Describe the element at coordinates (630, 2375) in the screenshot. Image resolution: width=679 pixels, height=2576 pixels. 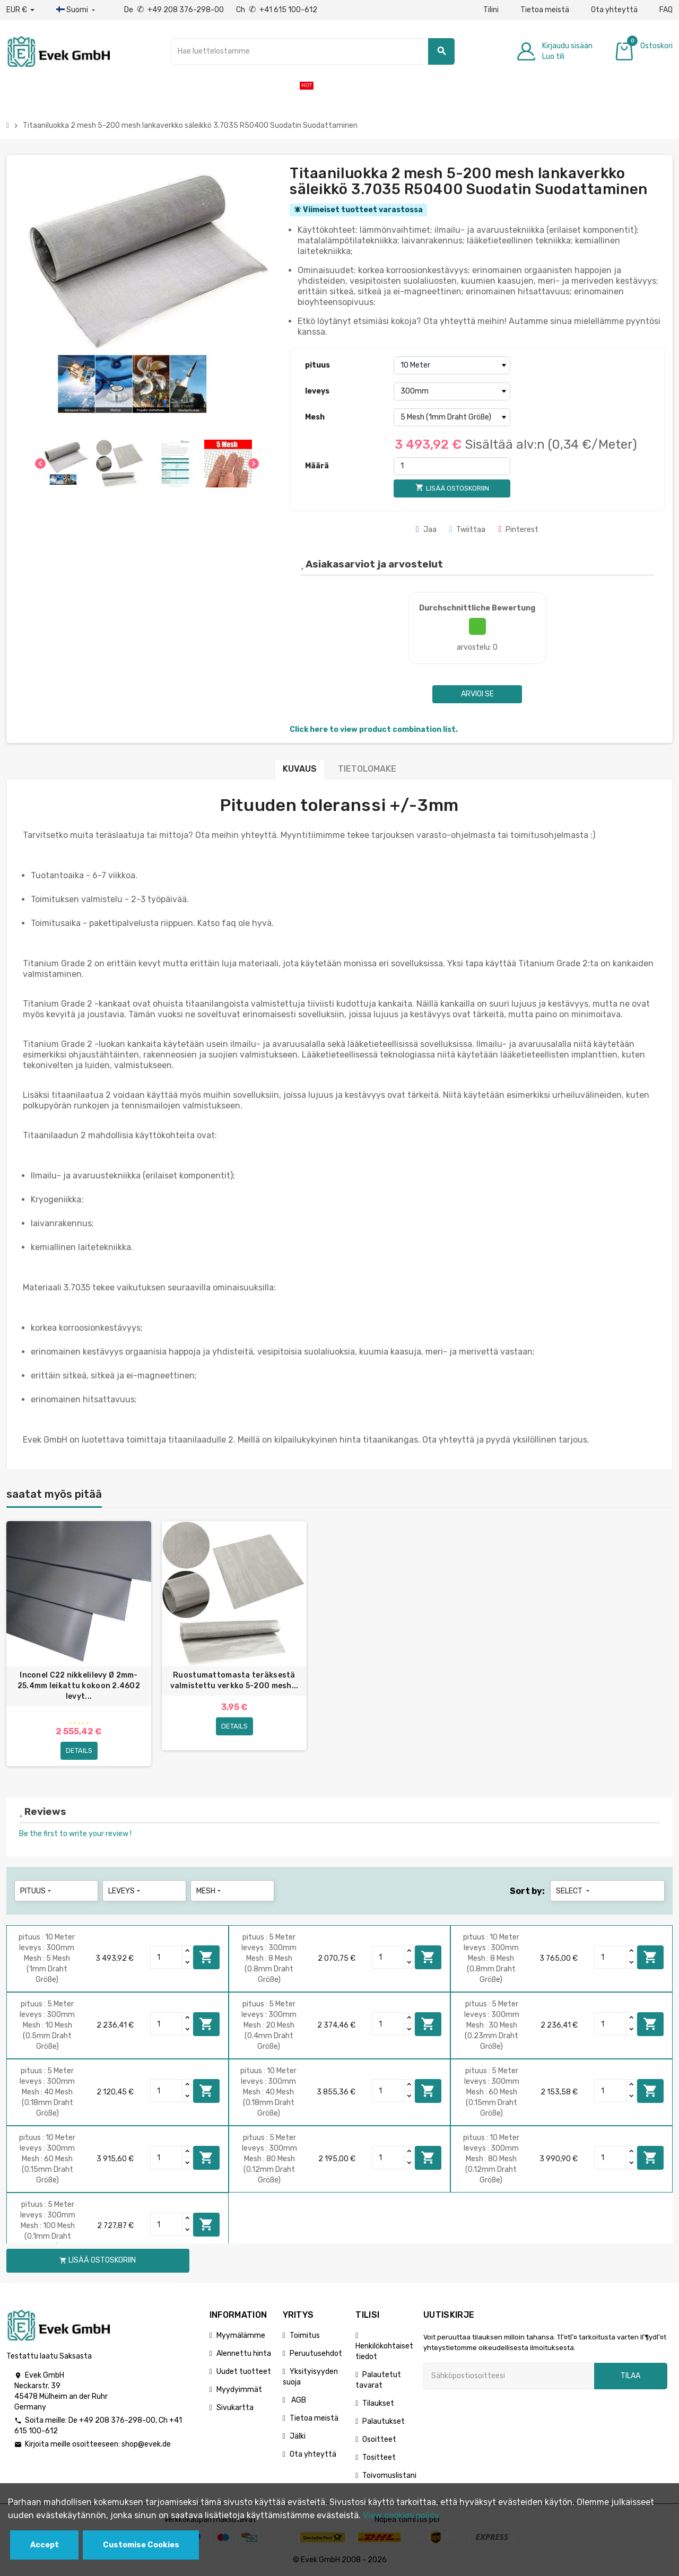
I see `Tilaa` at that location.